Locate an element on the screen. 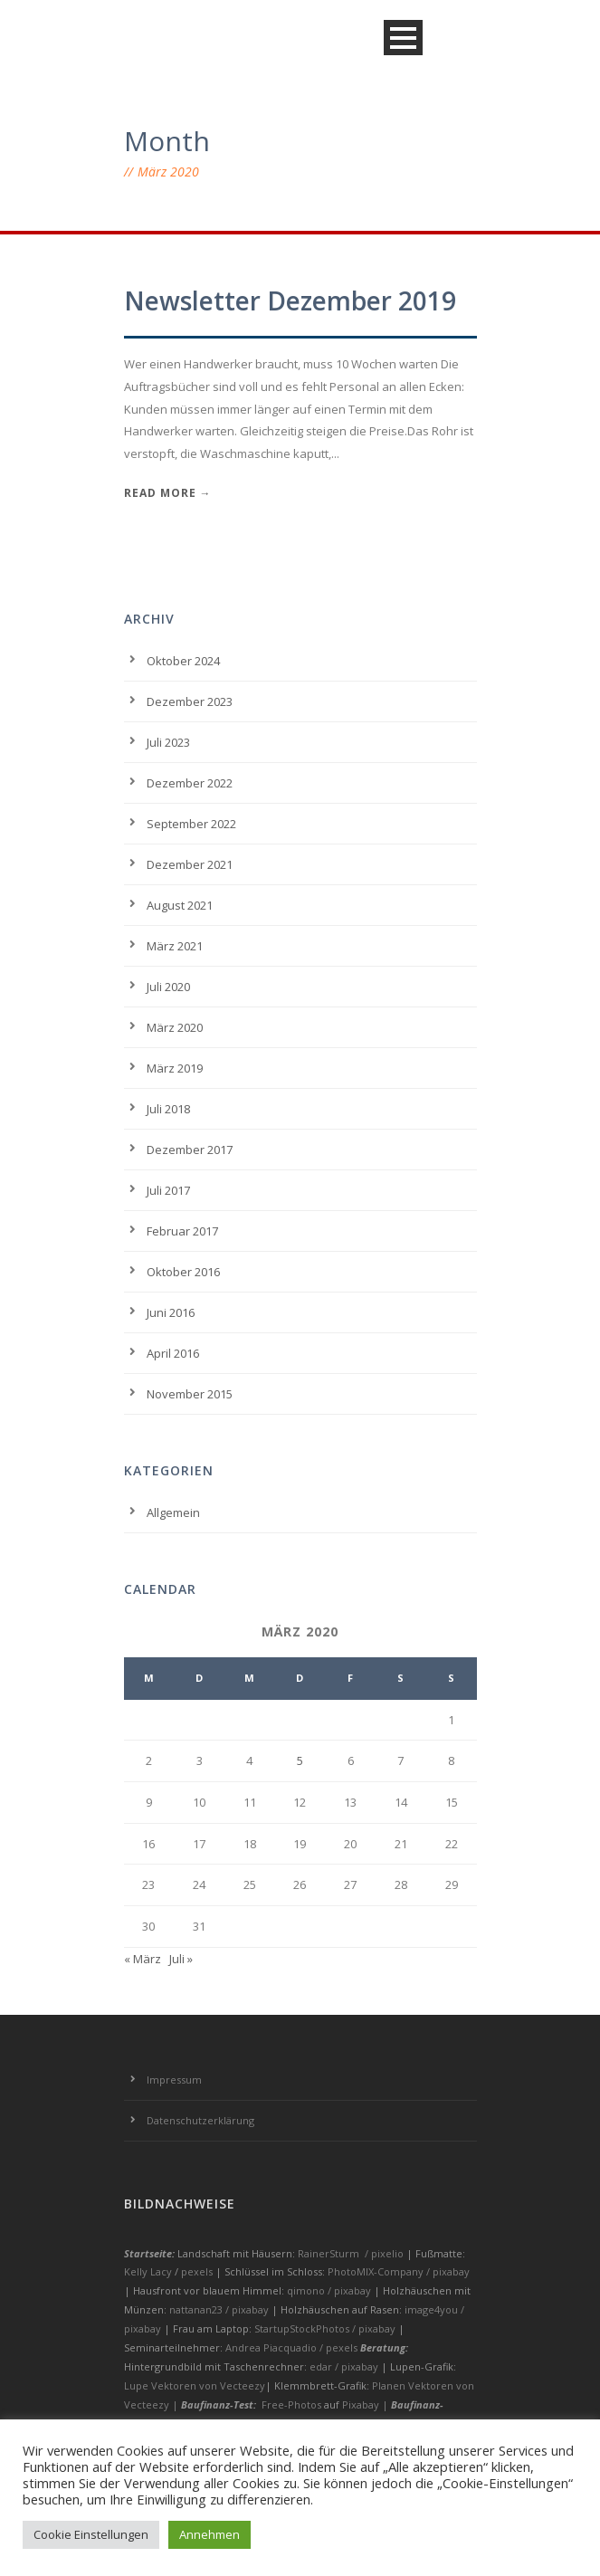  Juli 2020 is located at coordinates (168, 986).